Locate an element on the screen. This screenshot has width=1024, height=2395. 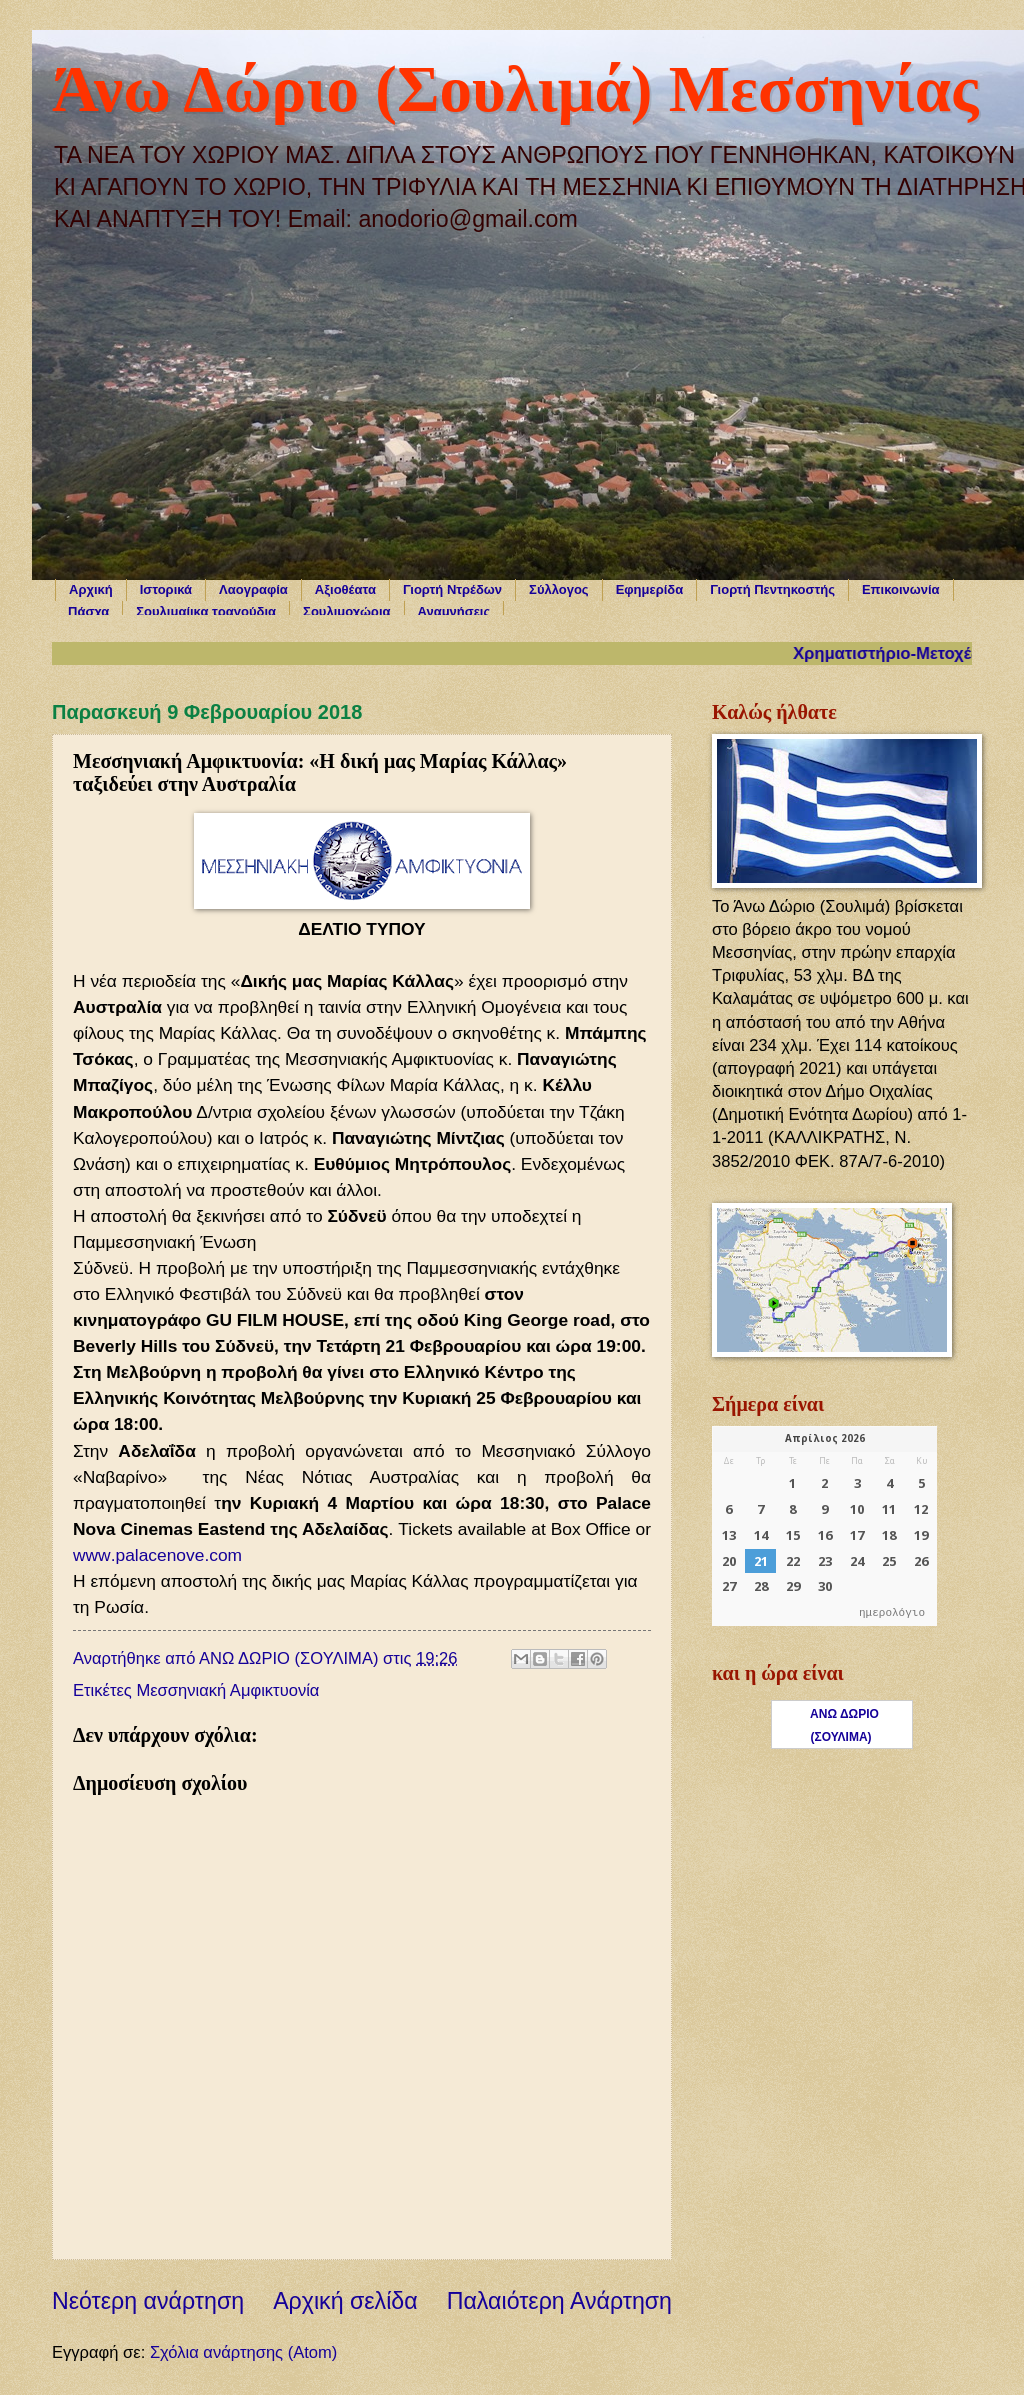
<p>Ο browser σας δεν υποστηρίζει iframes. <a href="https://hmerologio.gr">ημερολόγιο</a>.</p> is located at coordinates (824, 1526).